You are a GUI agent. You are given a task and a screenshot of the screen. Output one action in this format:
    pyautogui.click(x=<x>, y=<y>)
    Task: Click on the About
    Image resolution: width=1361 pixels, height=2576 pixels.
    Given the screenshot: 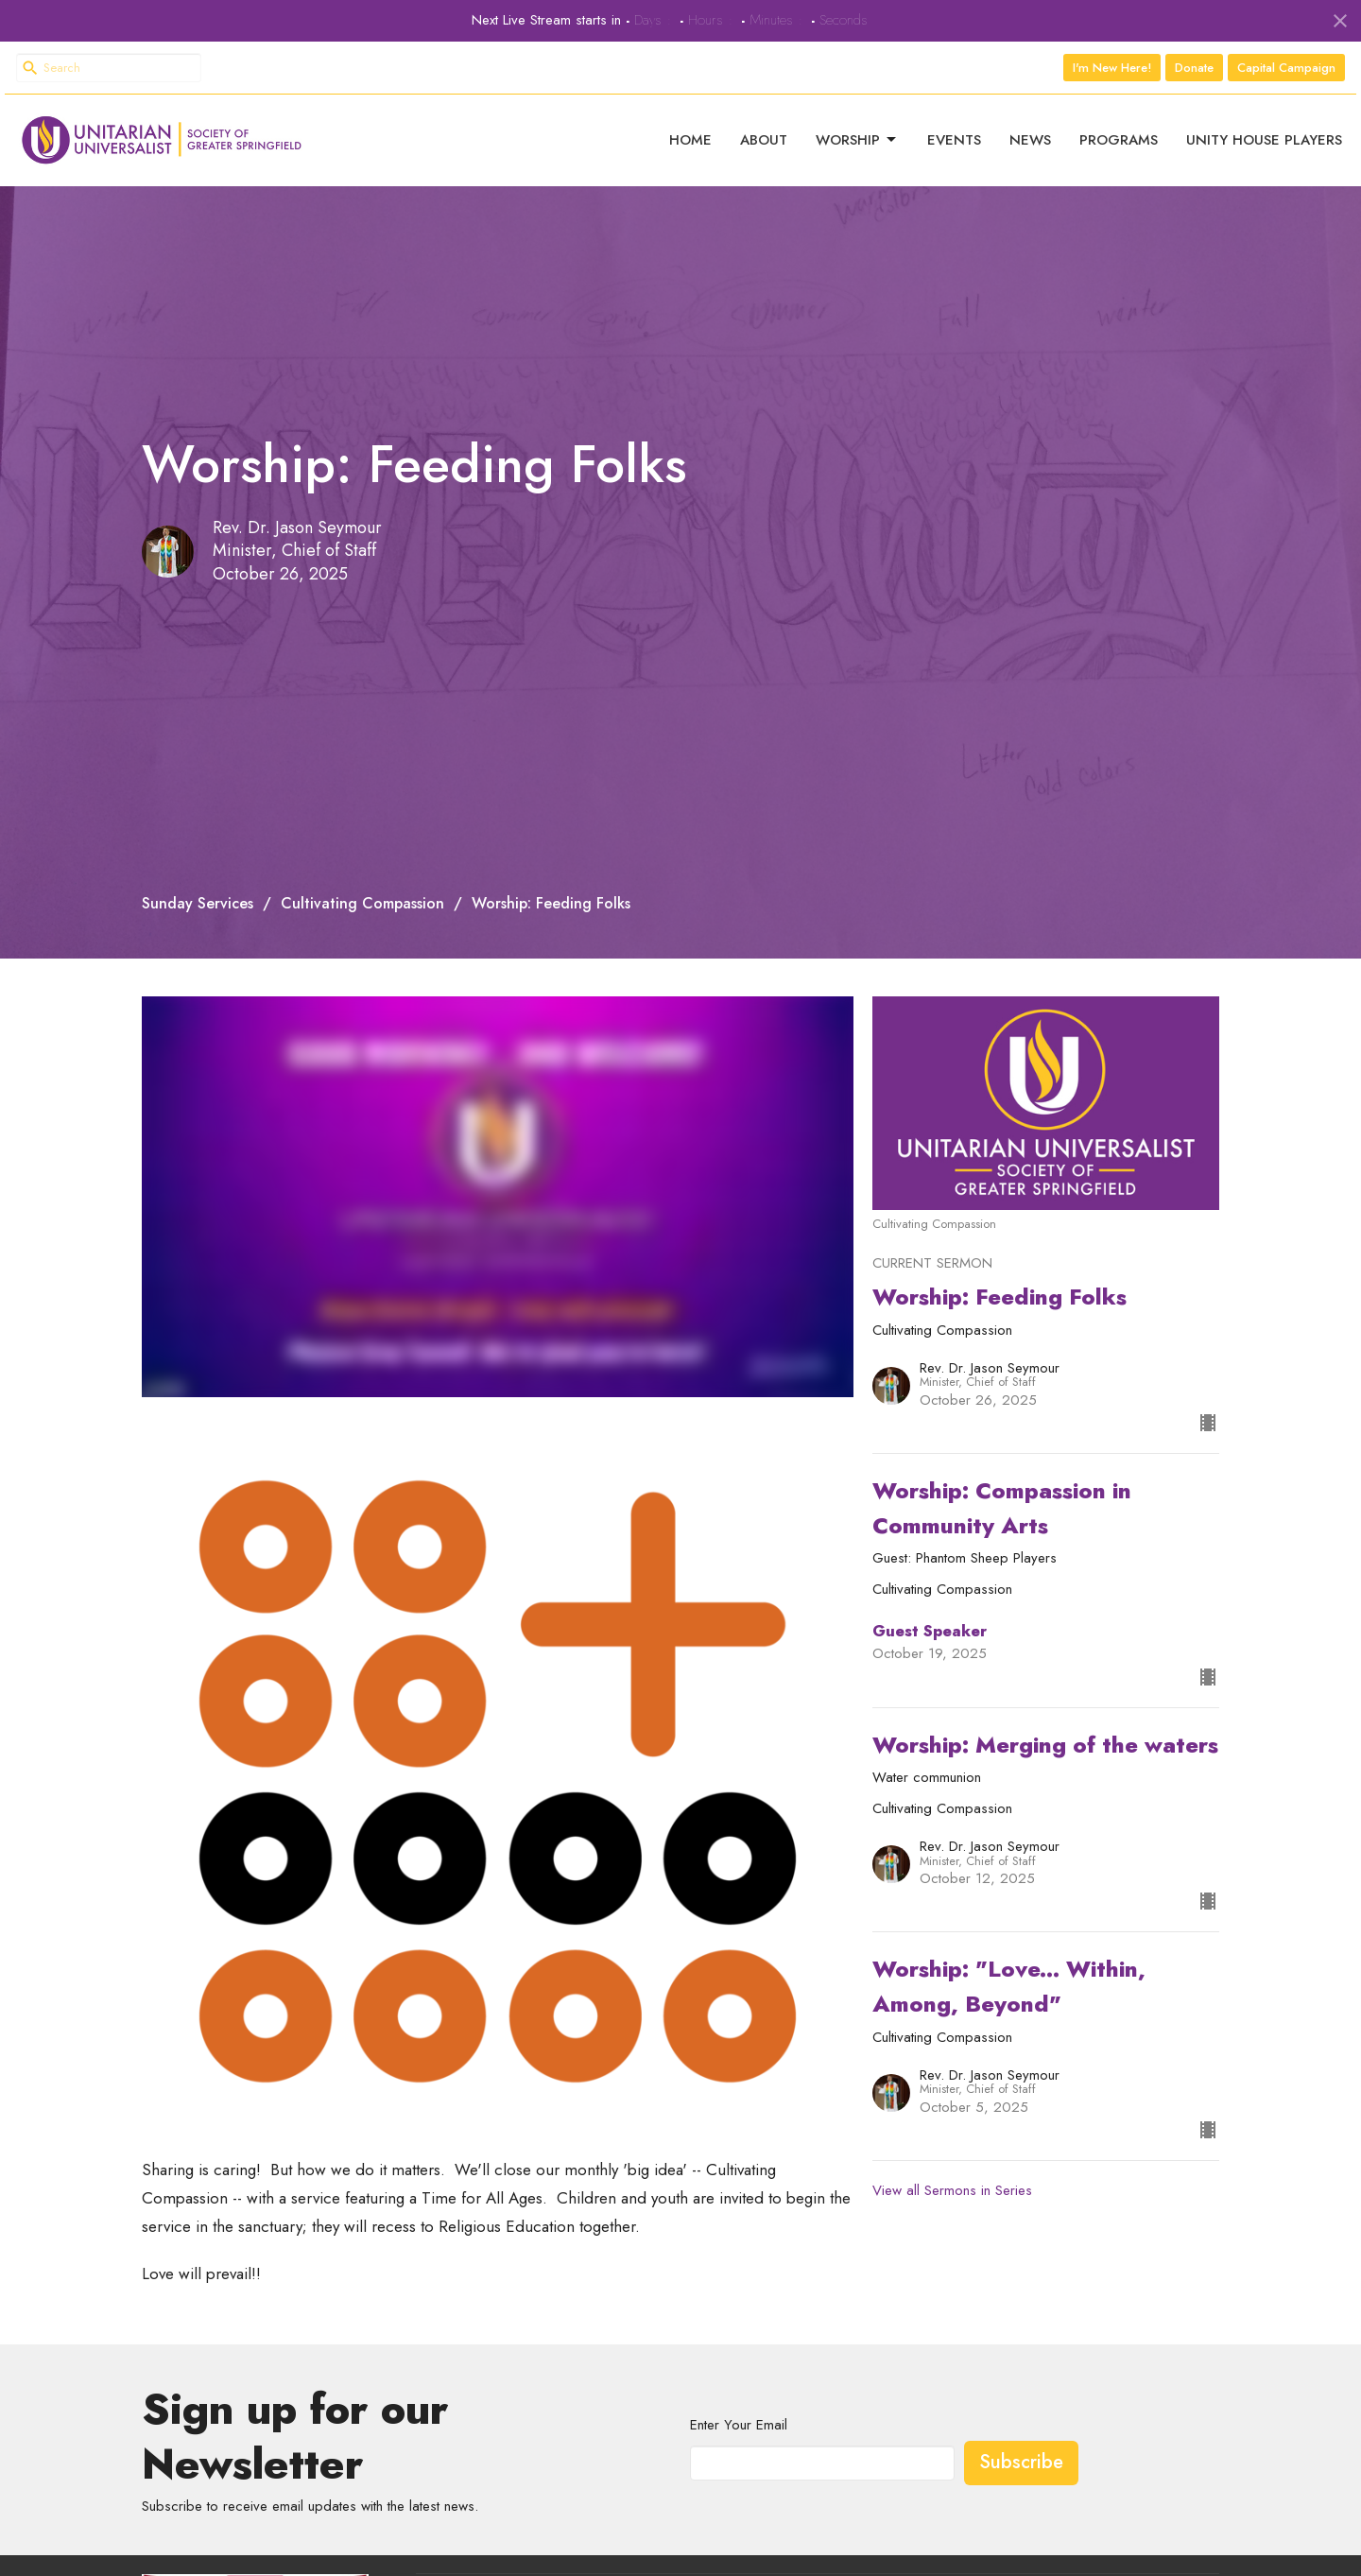 What is the action you would take?
    pyautogui.click(x=763, y=130)
    